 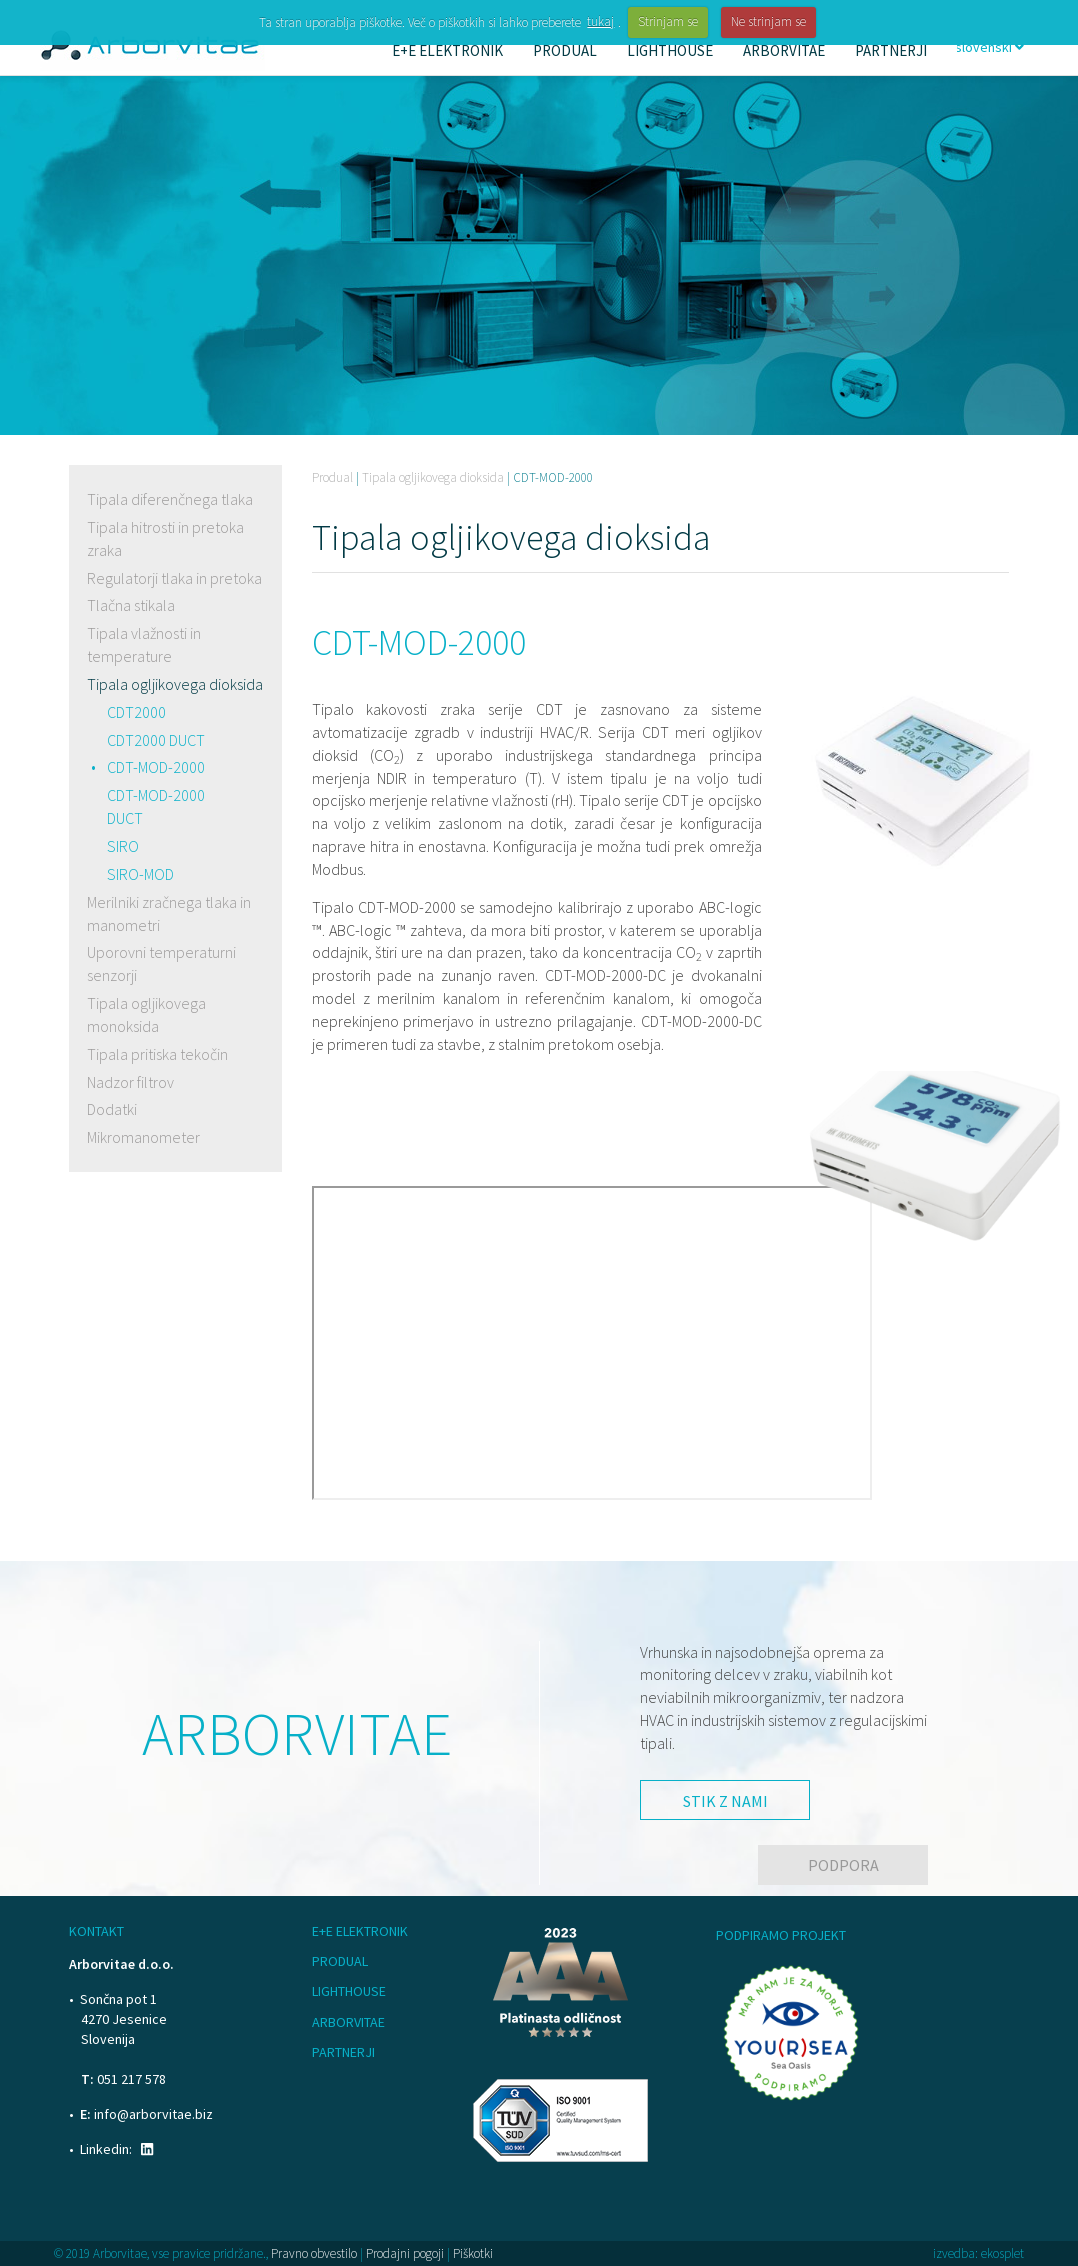 What do you see at coordinates (314, 2253) in the screenshot?
I see `Pravno obvestilo` at bounding box center [314, 2253].